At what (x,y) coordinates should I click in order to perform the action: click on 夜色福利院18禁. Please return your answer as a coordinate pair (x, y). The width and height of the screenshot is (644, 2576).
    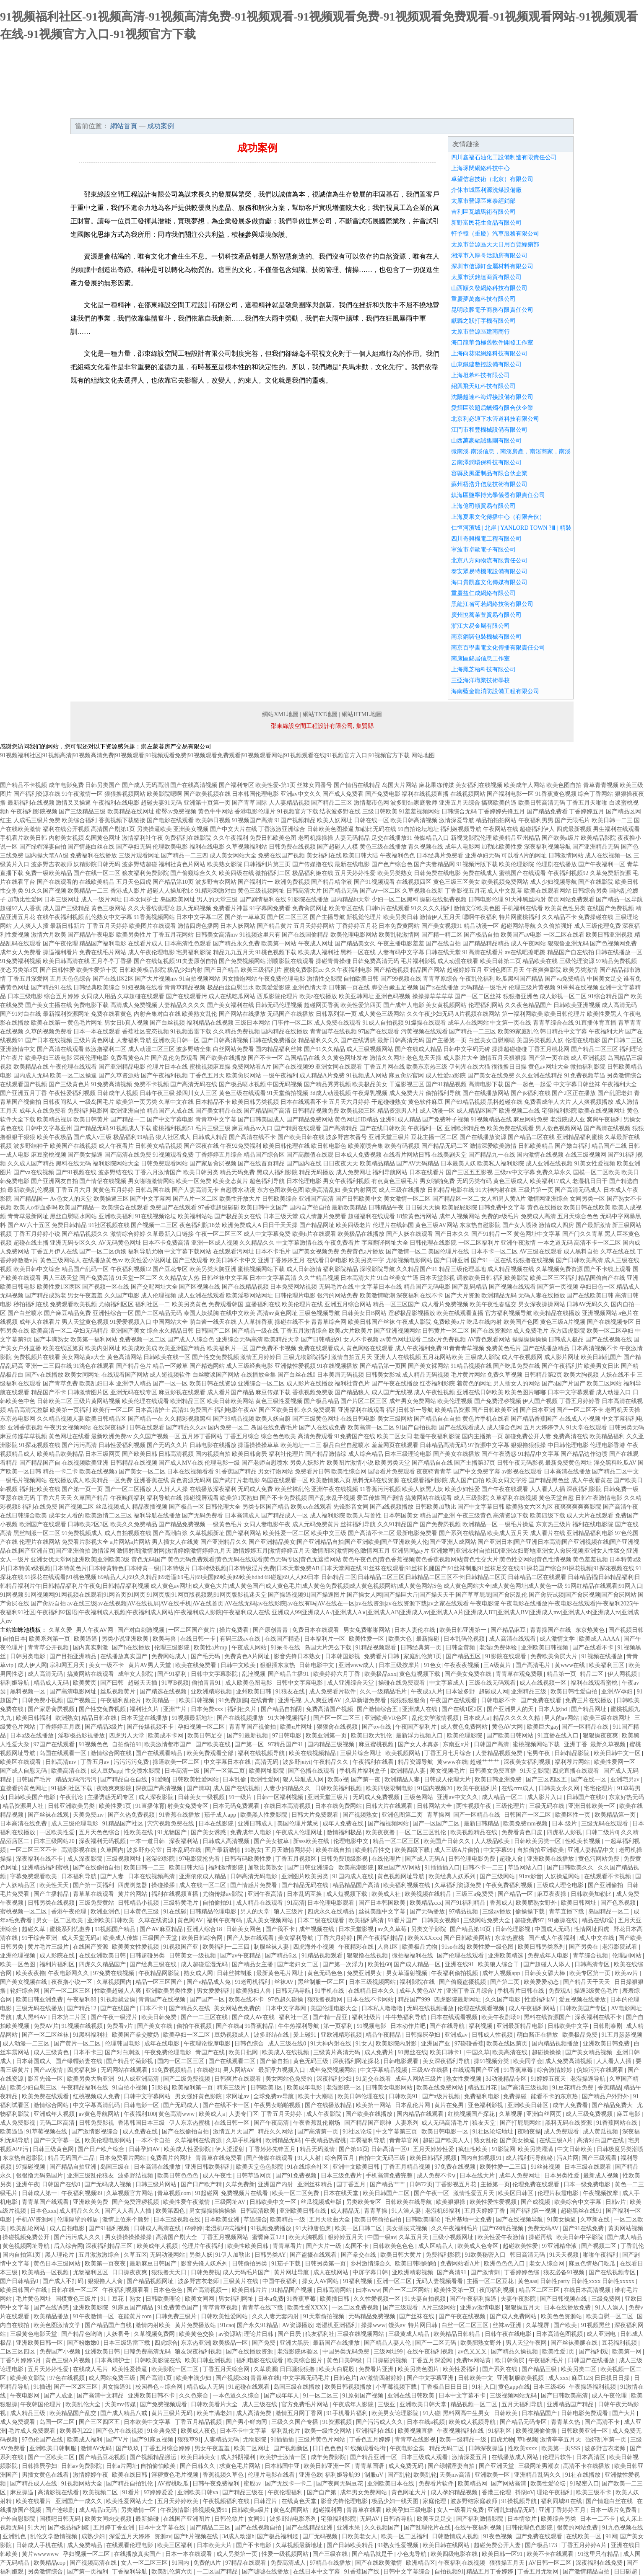
    Looking at the image, I should click on (200, 1225).